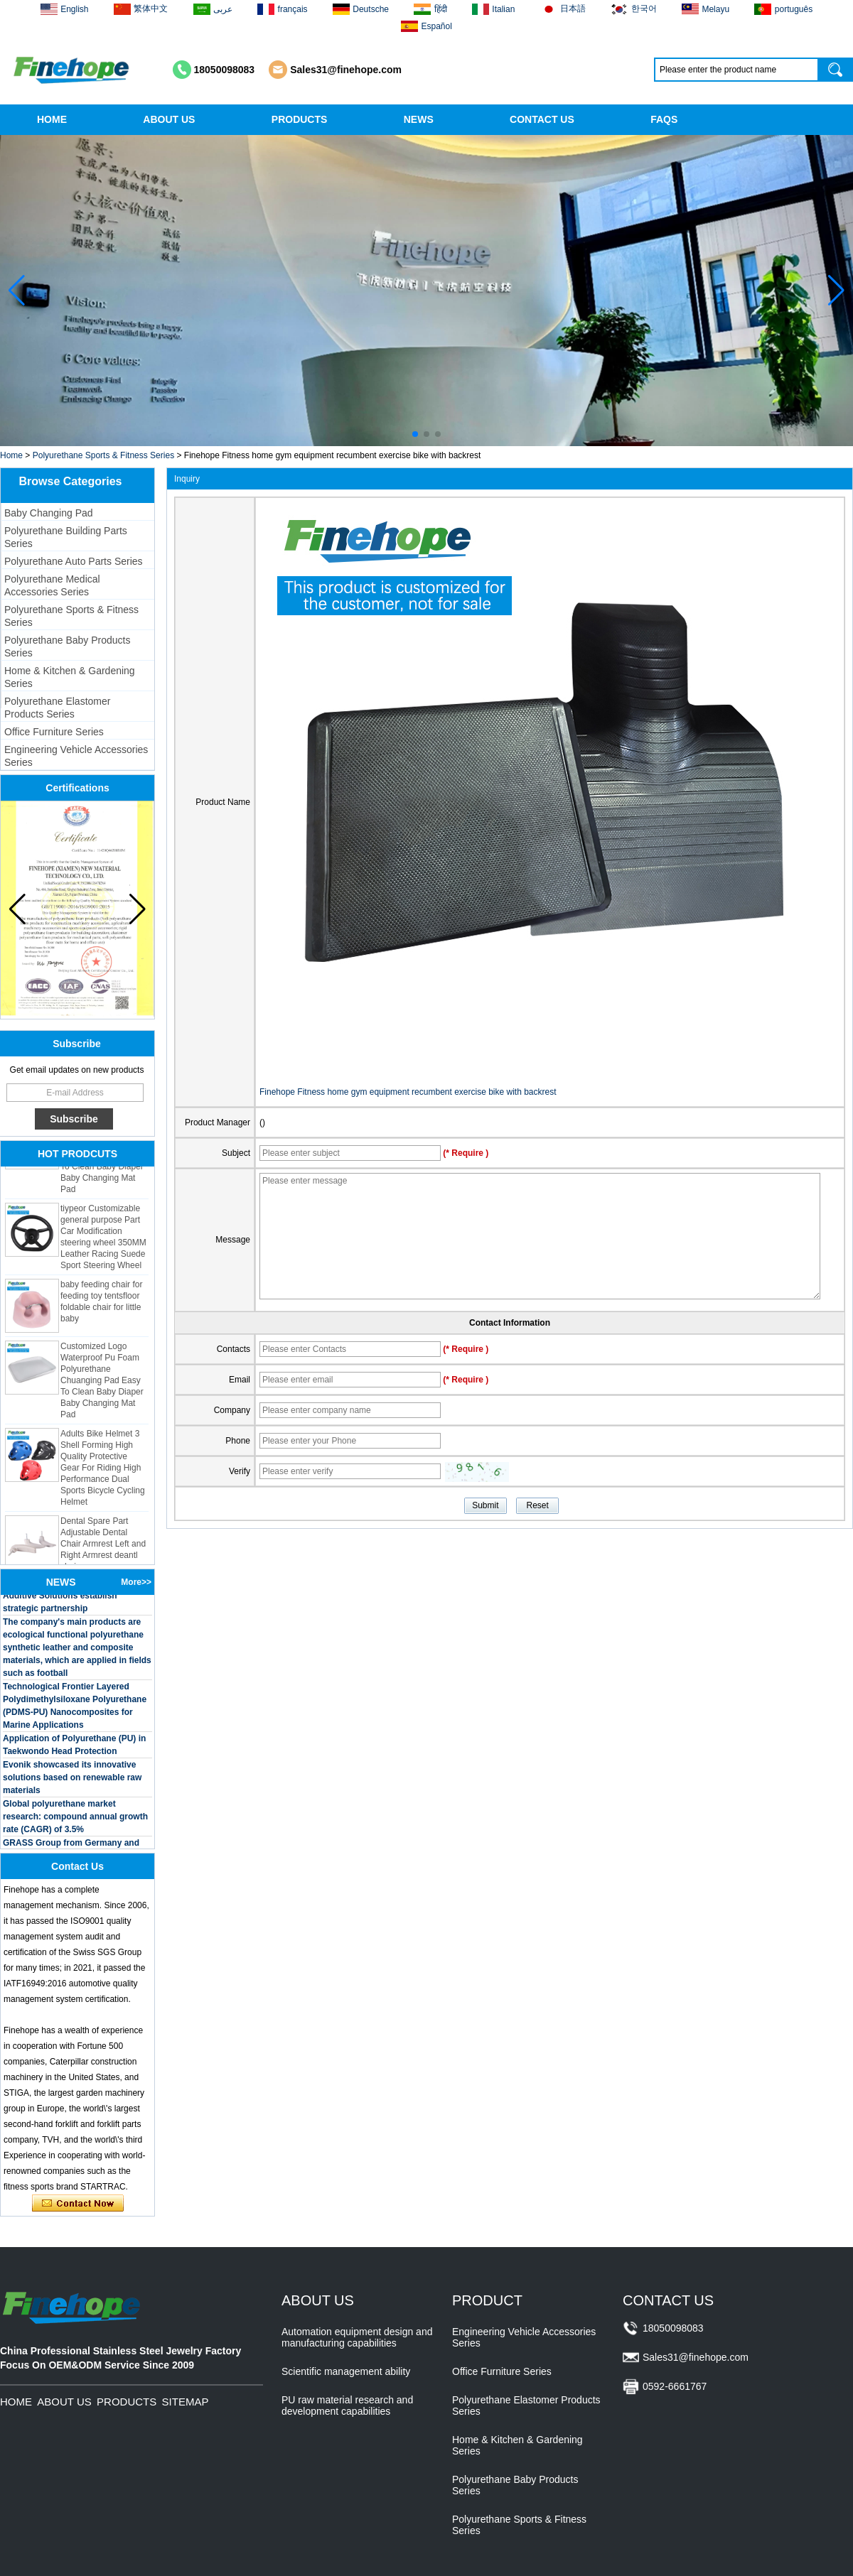 This screenshot has width=853, height=2576. I want to click on Sales31@finehope.com, so click(346, 69).